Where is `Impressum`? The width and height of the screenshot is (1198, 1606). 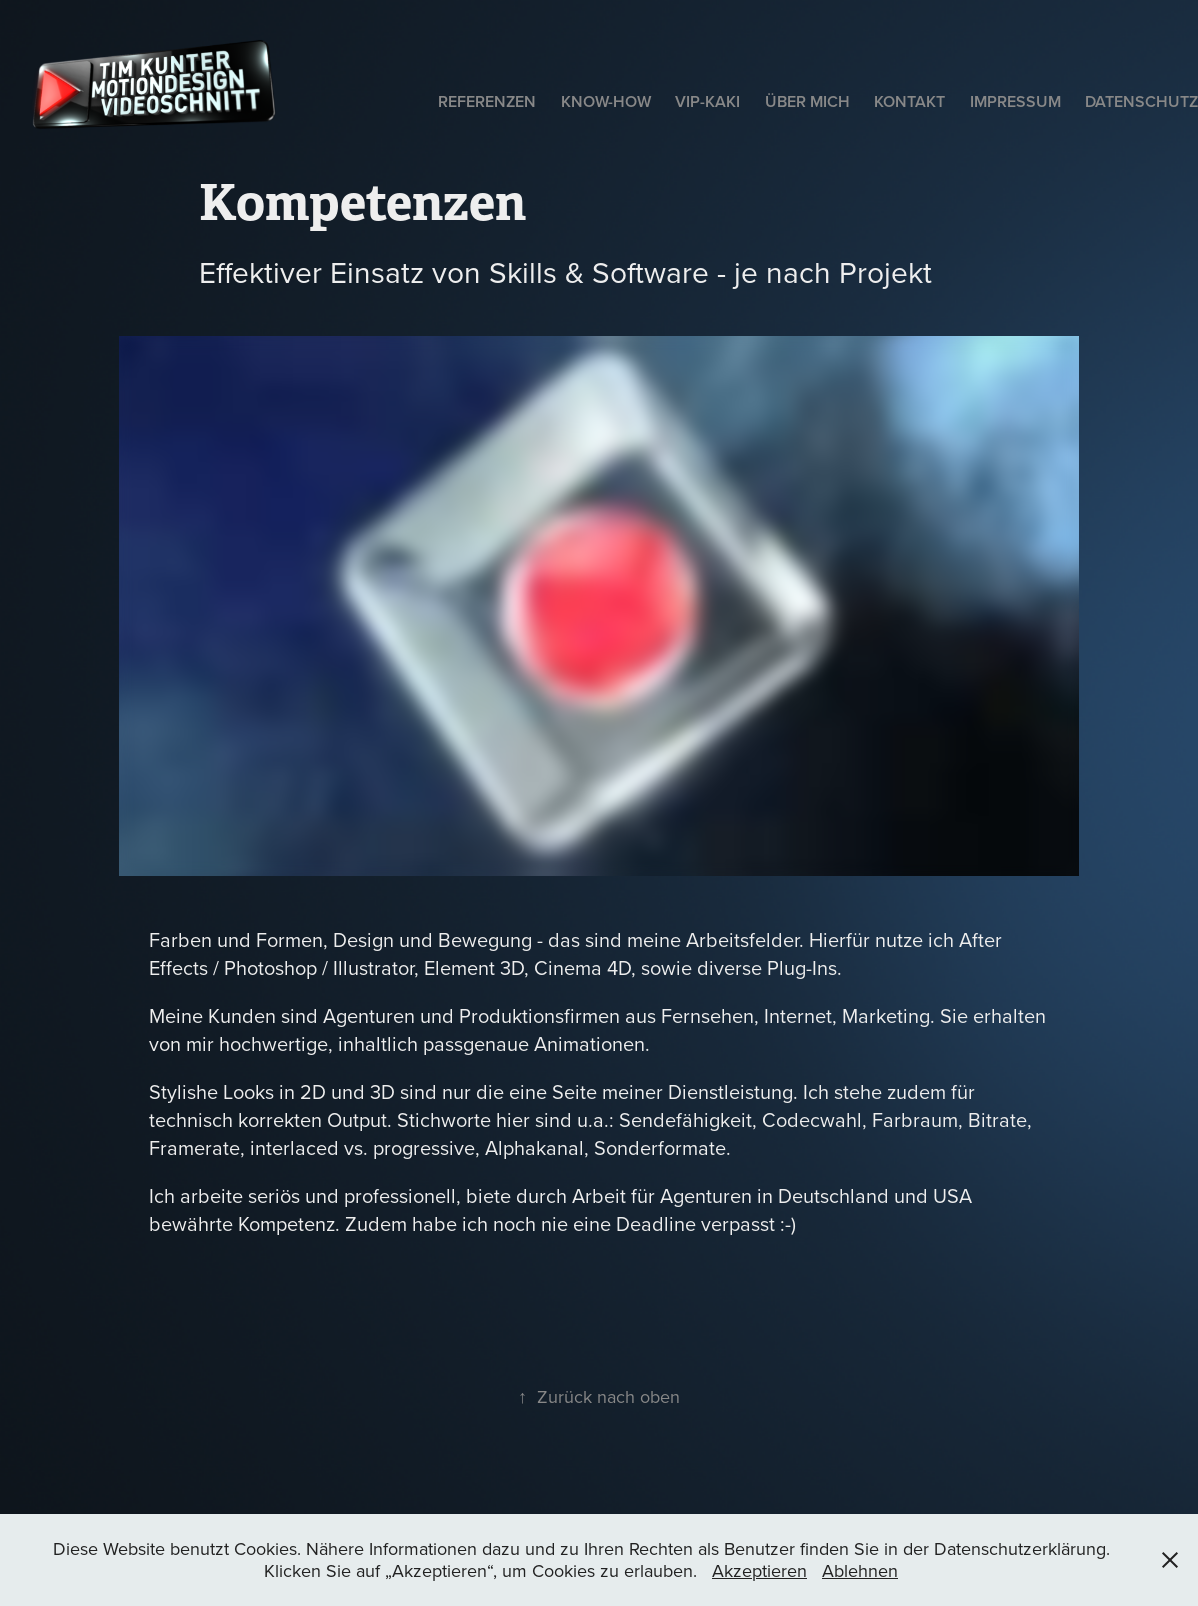
Impressum is located at coordinates (1015, 101).